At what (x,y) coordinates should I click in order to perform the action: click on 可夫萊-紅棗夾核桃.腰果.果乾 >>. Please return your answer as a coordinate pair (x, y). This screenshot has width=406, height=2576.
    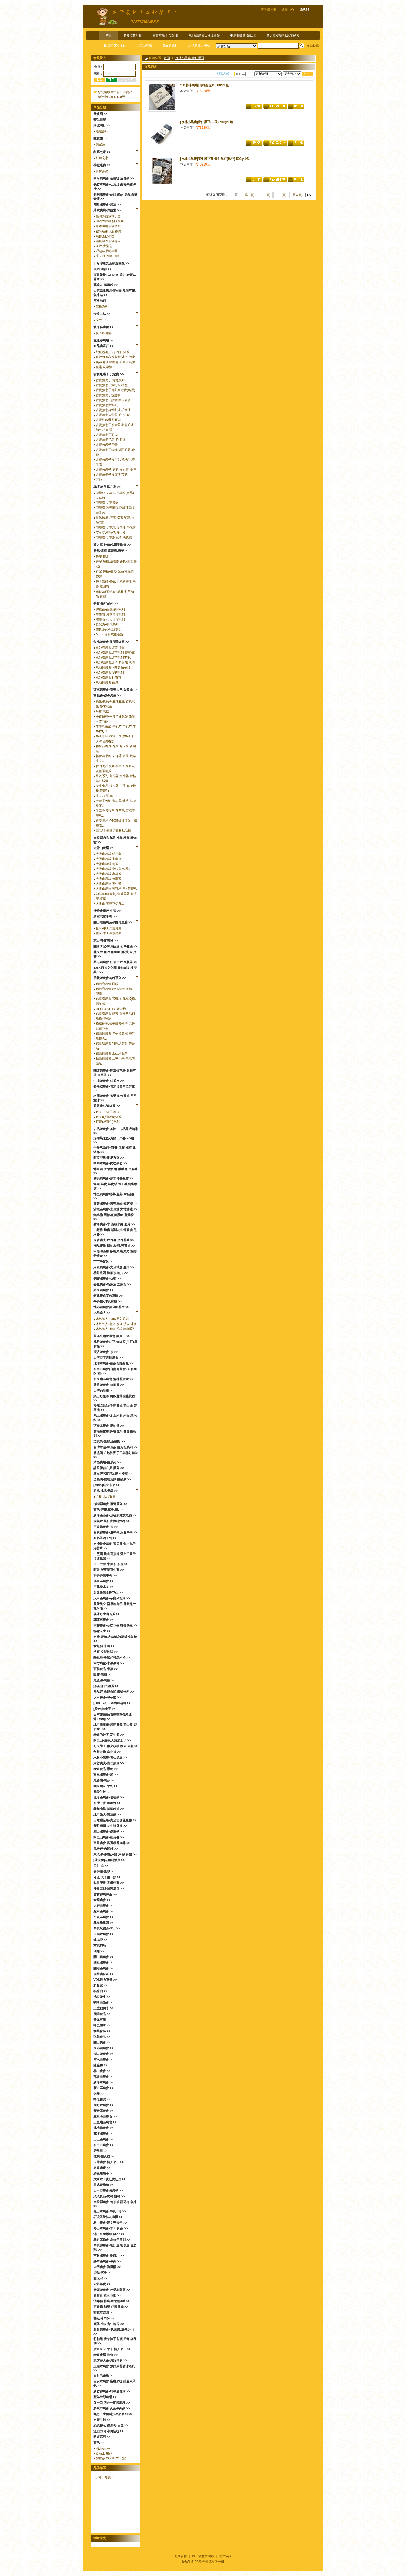
    Looking at the image, I should click on (115, 1746).